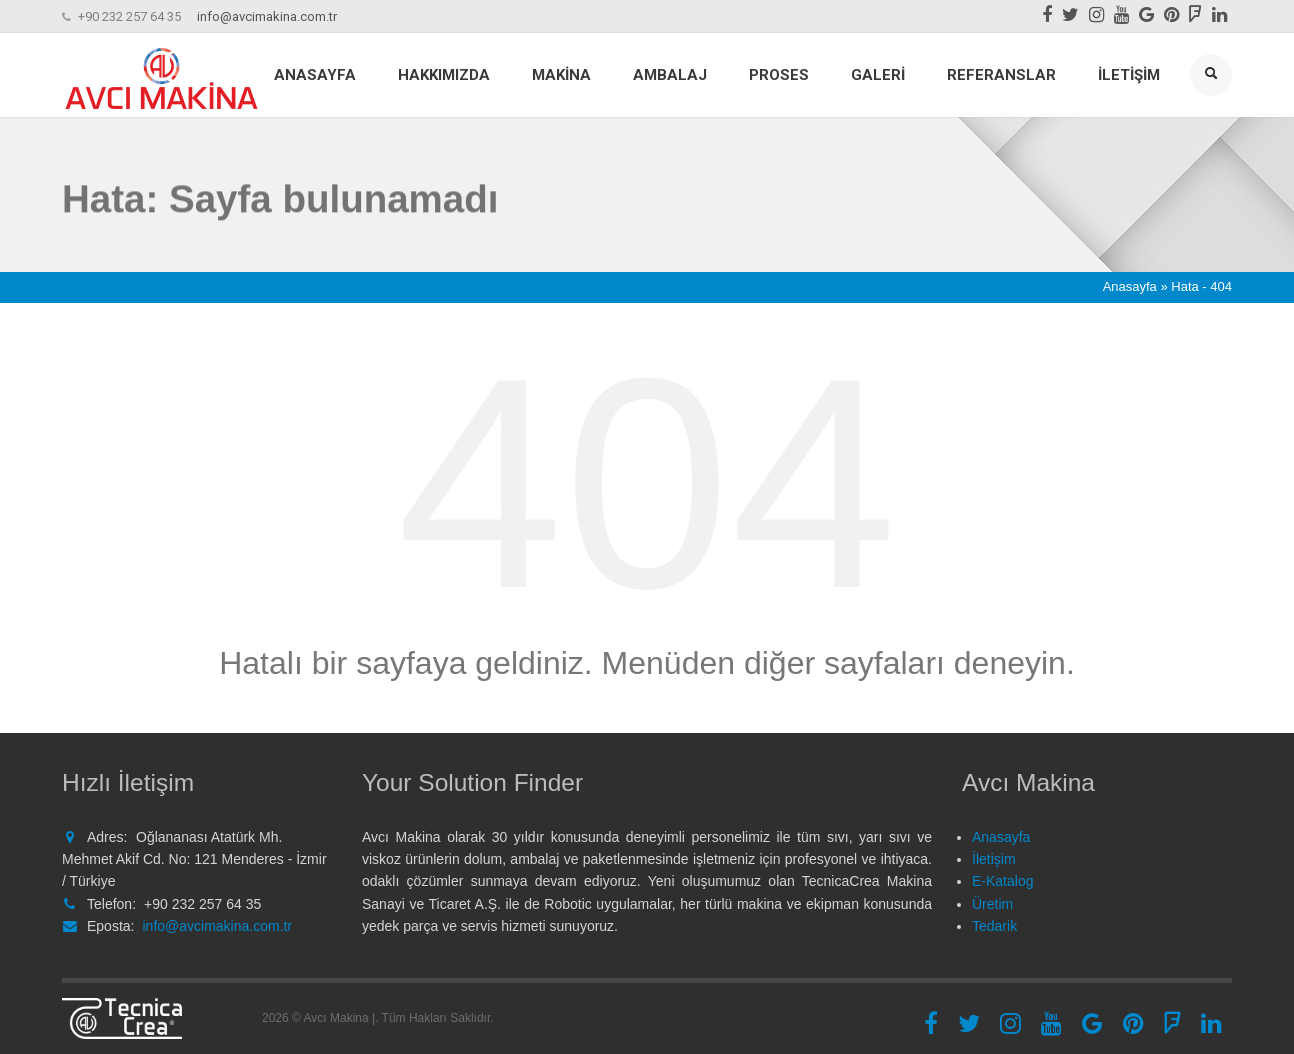 Image resolution: width=1294 pixels, height=1054 pixels. Describe the element at coordinates (1002, 881) in the screenshot. I see `E-Katalog` at that location.